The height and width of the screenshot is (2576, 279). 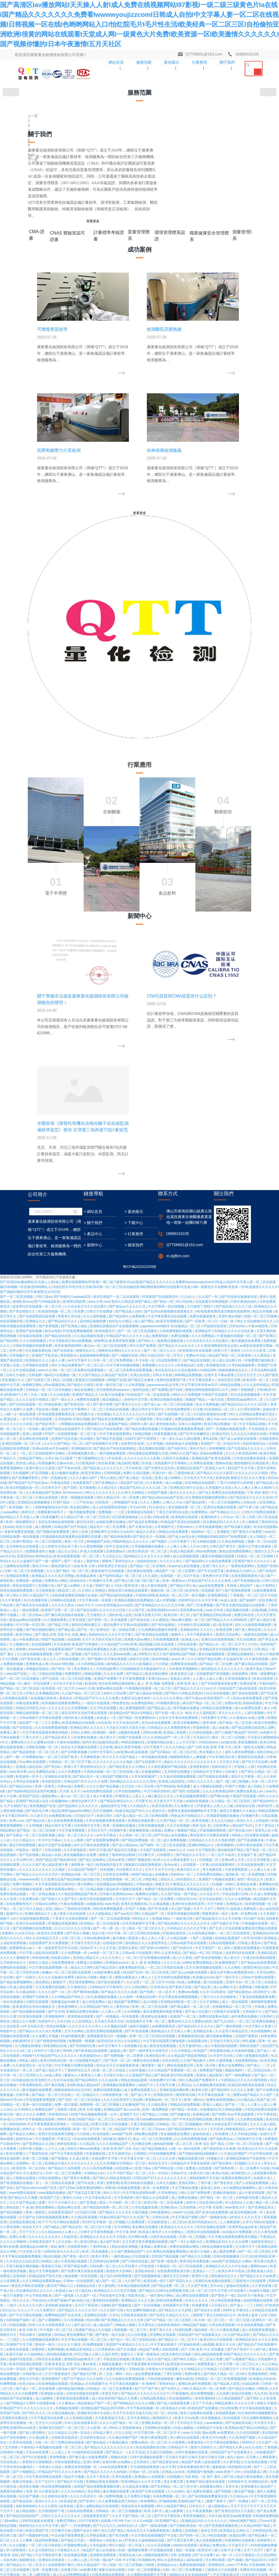 I want to click on 久久午夜电影, so click(x=12, y=1305).